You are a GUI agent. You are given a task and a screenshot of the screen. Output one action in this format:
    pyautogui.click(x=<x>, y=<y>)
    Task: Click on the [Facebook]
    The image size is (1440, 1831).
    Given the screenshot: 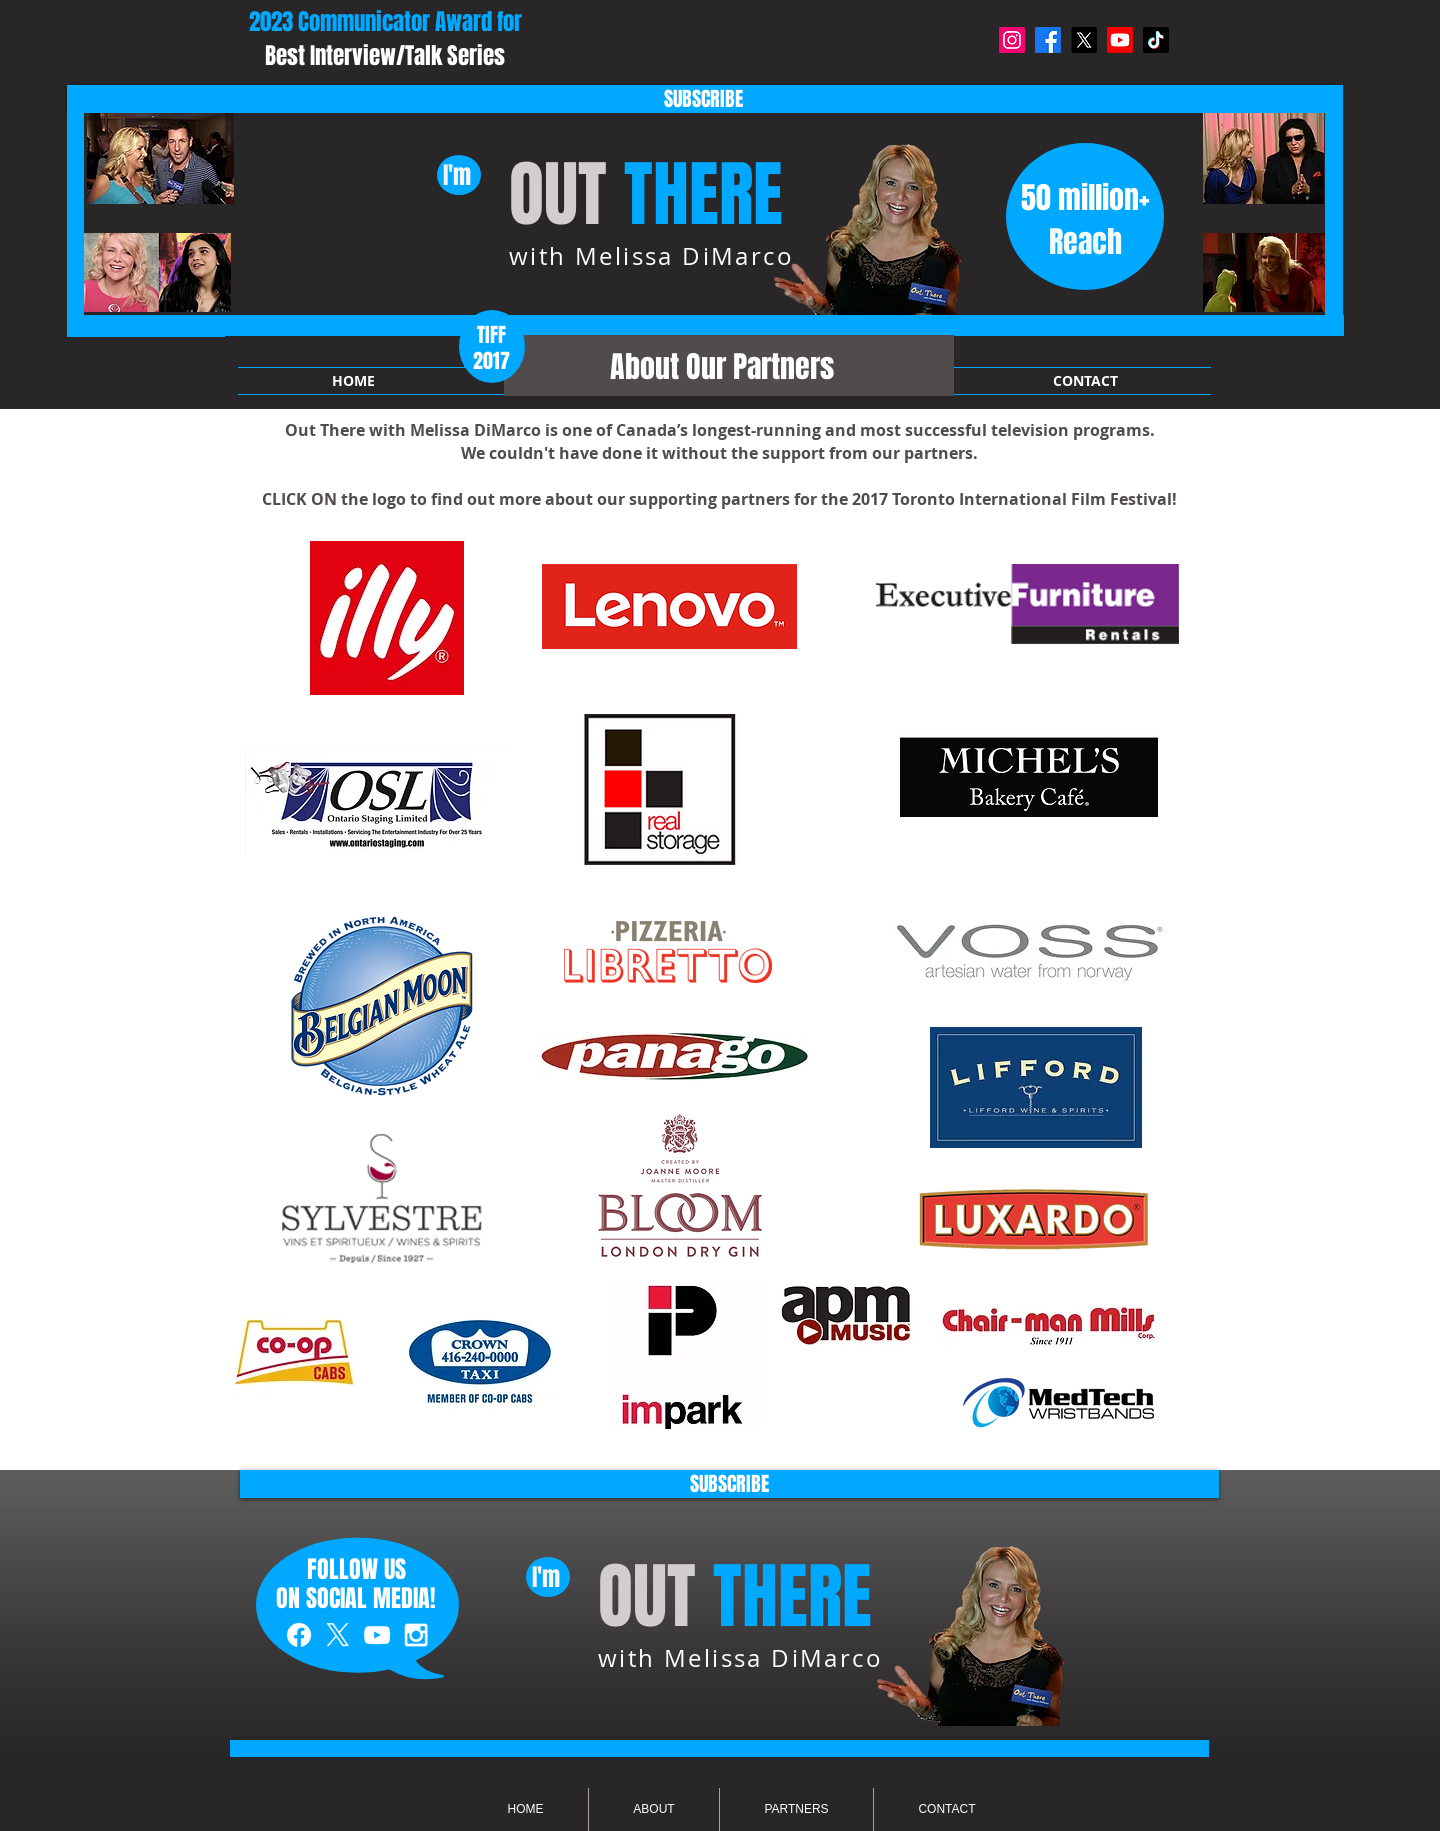 What is the action you would take?
    pyautogui.click(x=1048, y=40)
    